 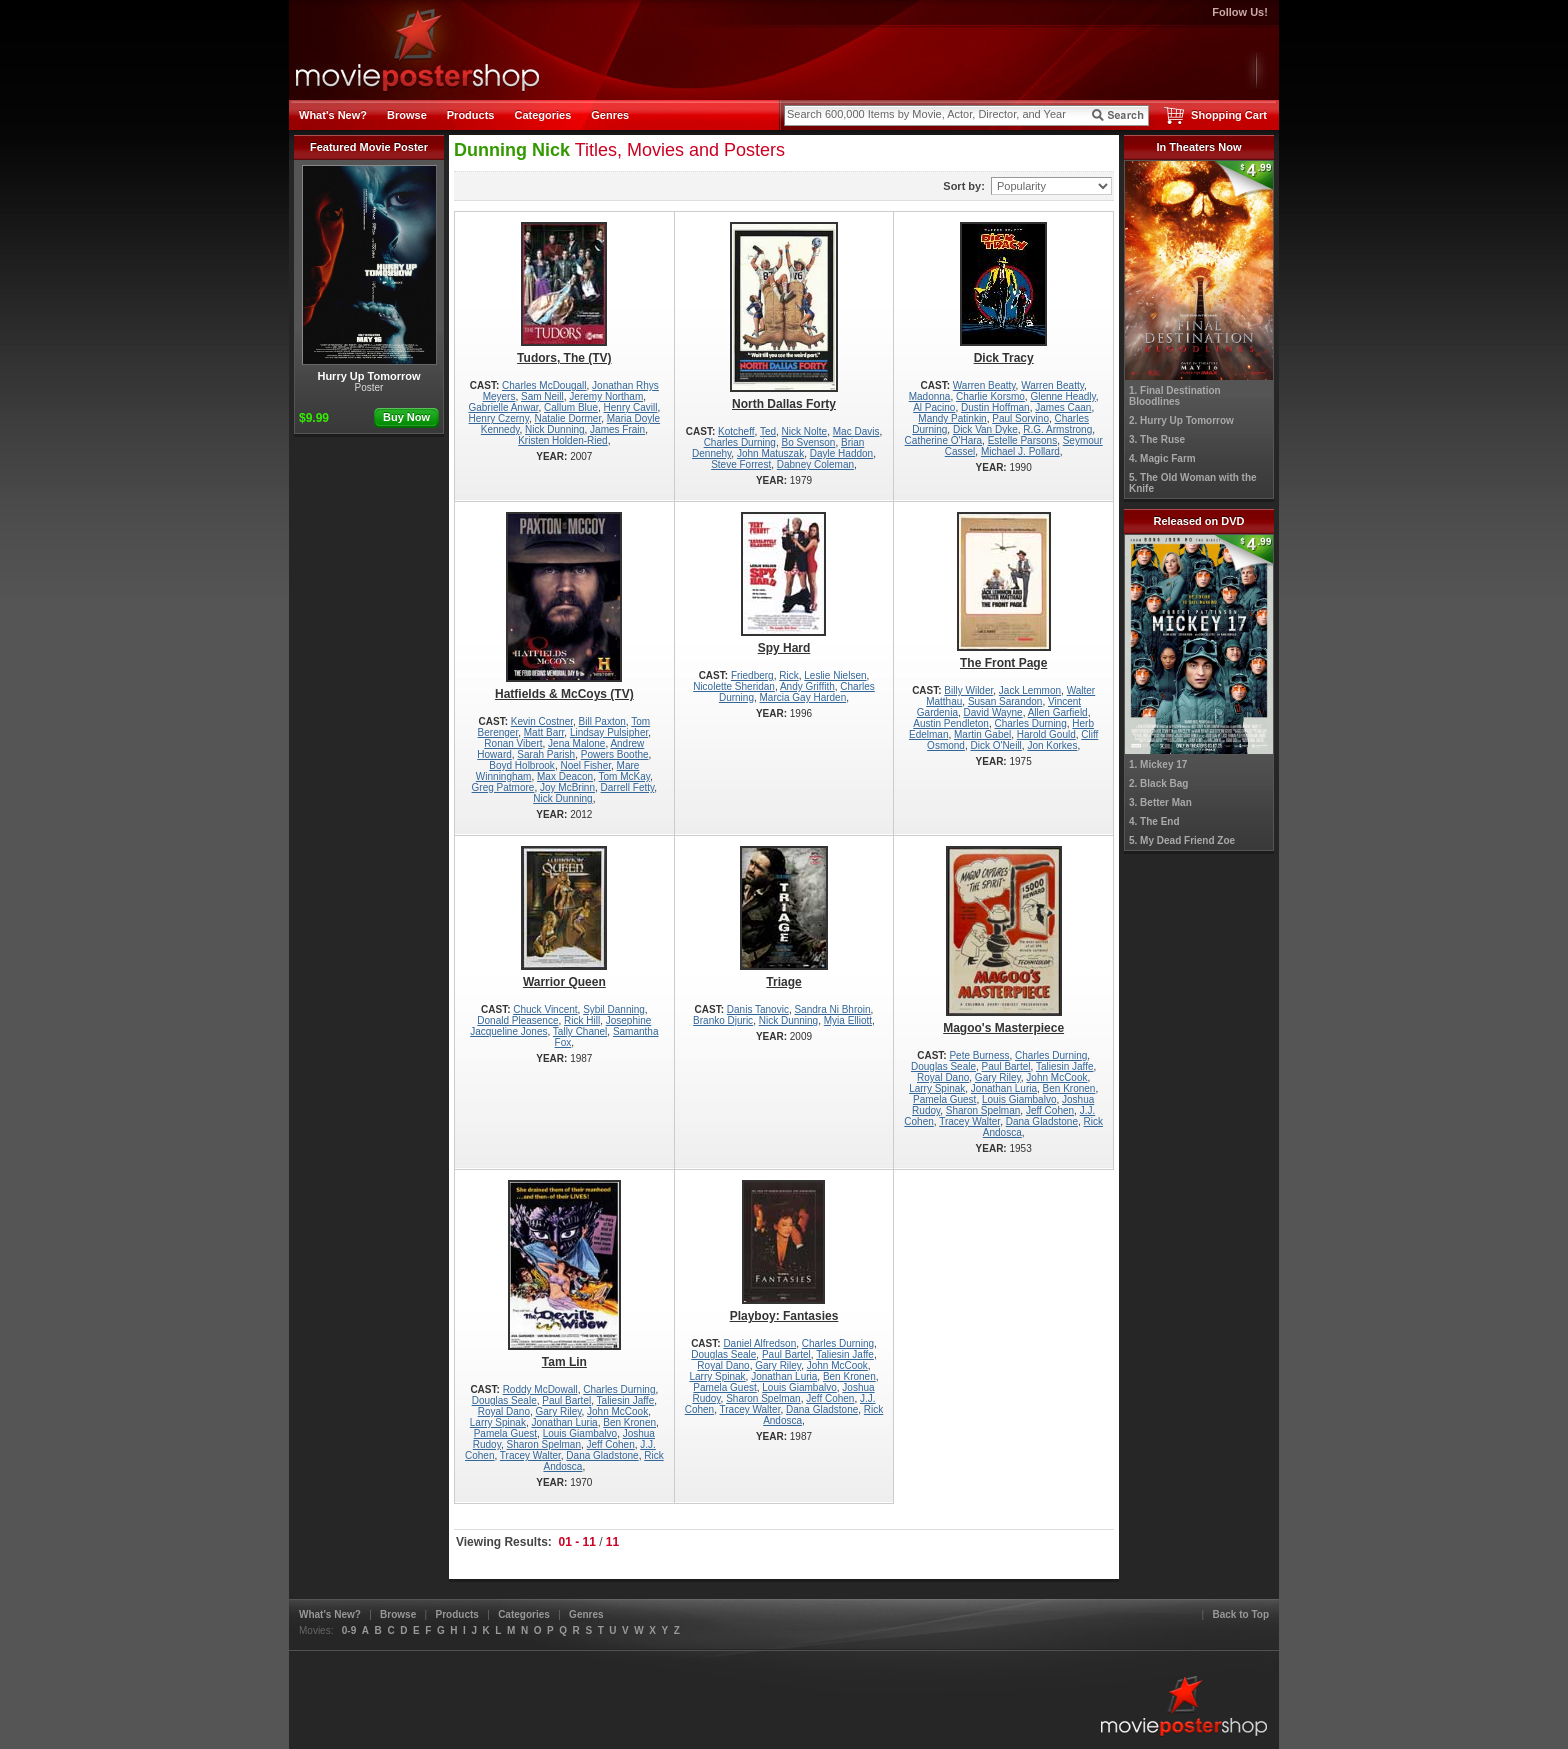 What do you see at coordinates (1181, 420) in the screenshot?
I see `2. Hurry Up Tomorrow` at bounding box center [1181, 420].